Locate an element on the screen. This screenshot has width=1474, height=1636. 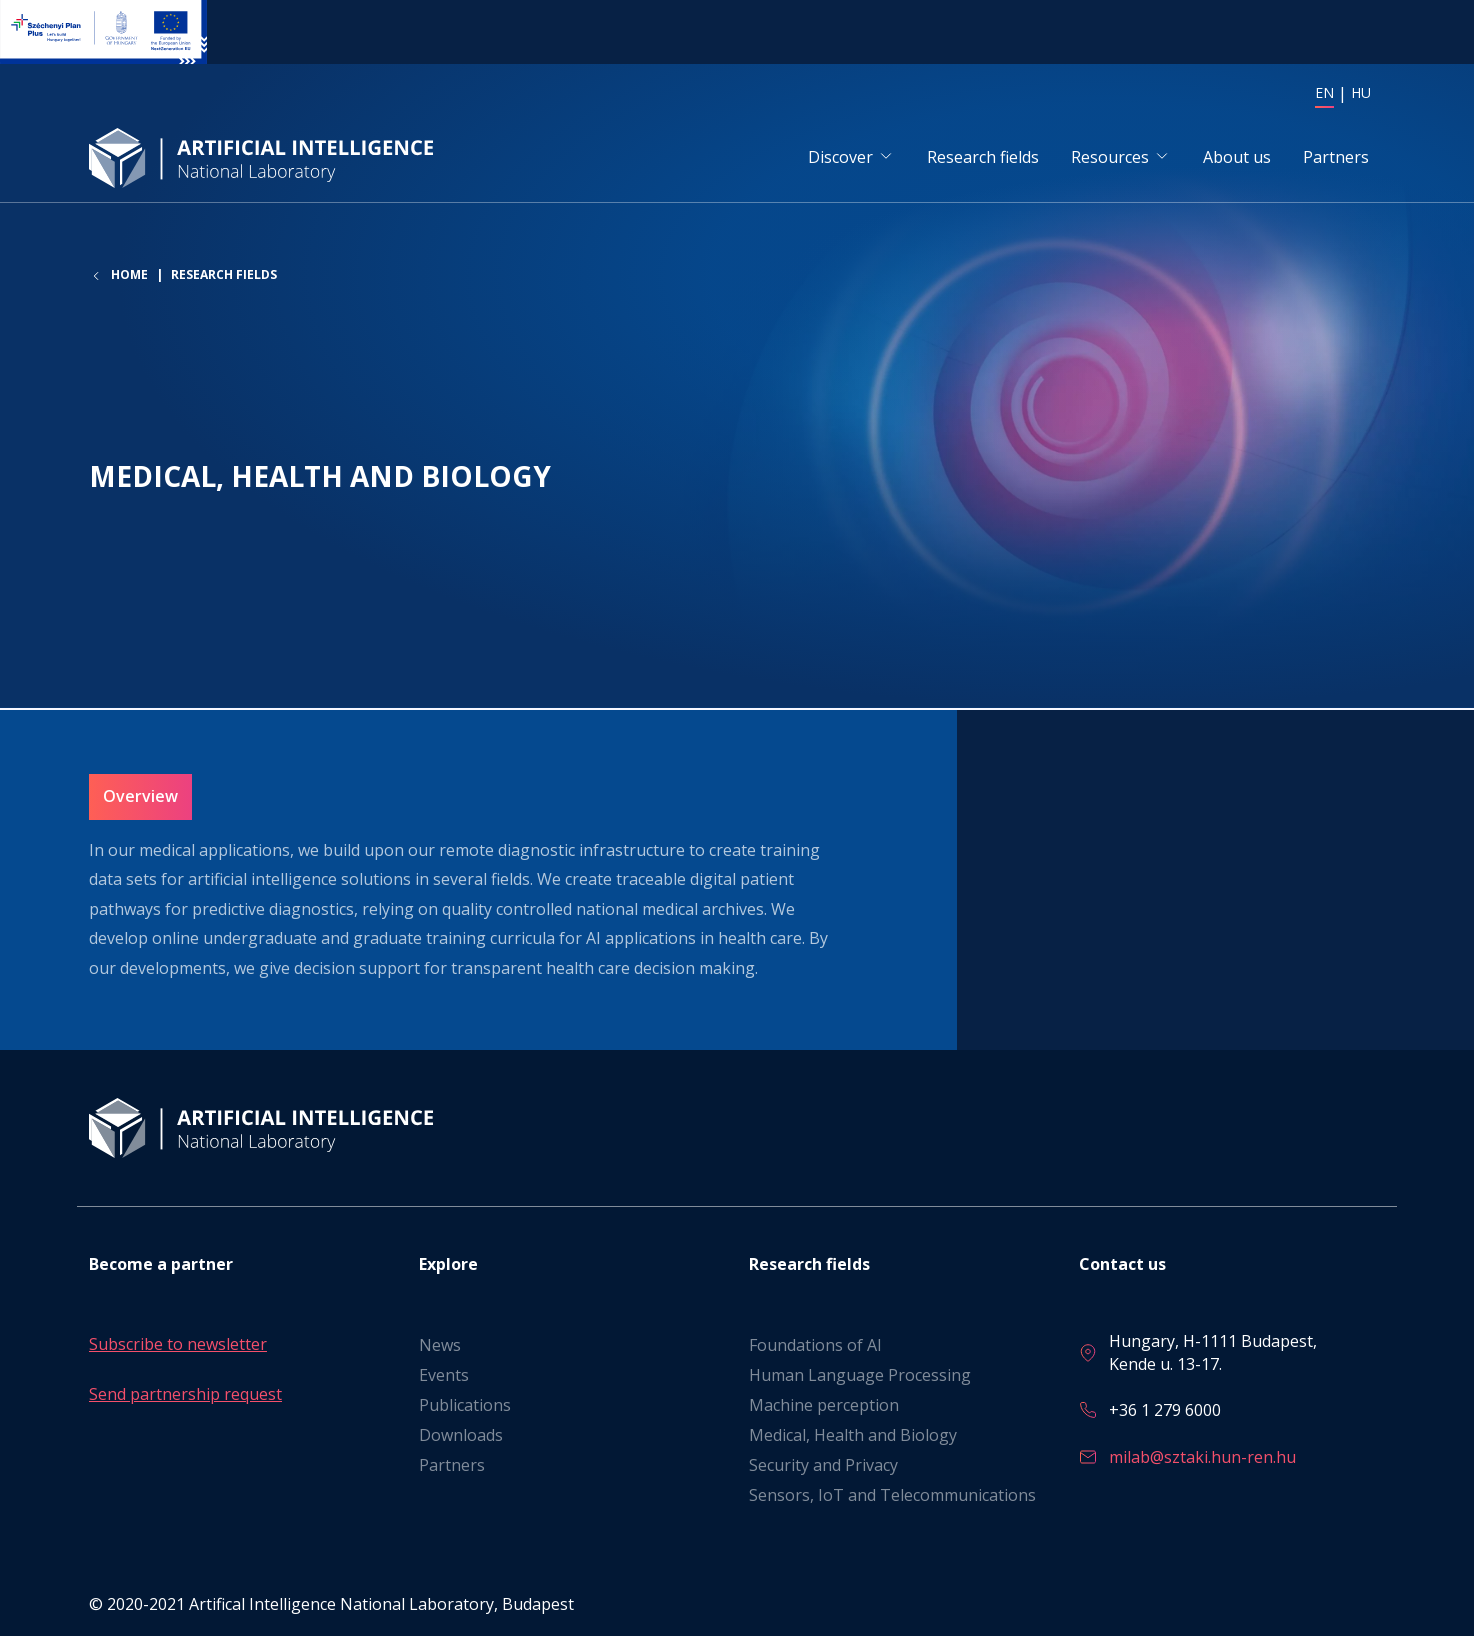
EN is located at coordinates (1324, 92).